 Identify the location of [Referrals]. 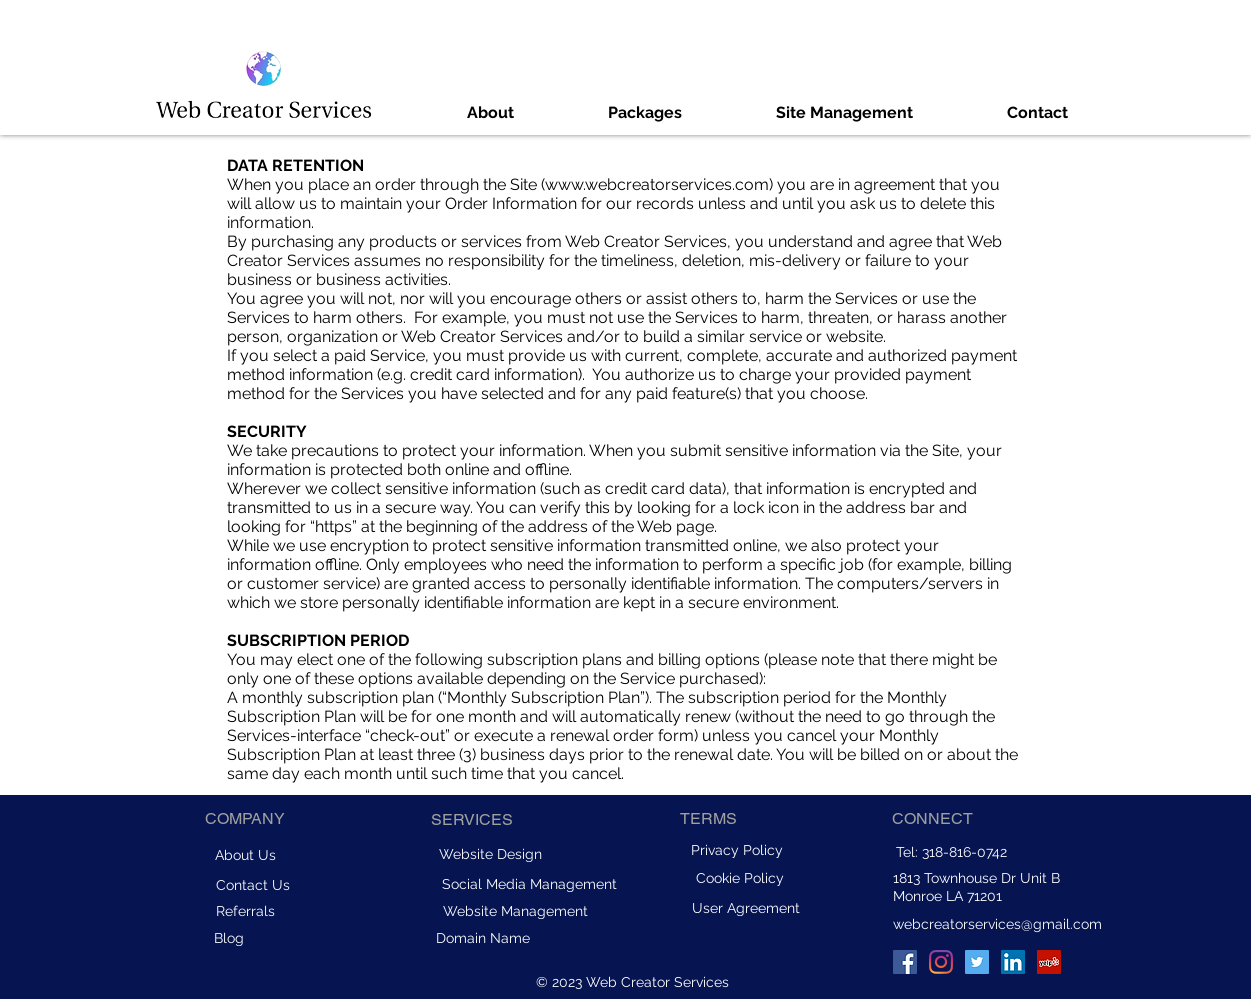
(245, 911).